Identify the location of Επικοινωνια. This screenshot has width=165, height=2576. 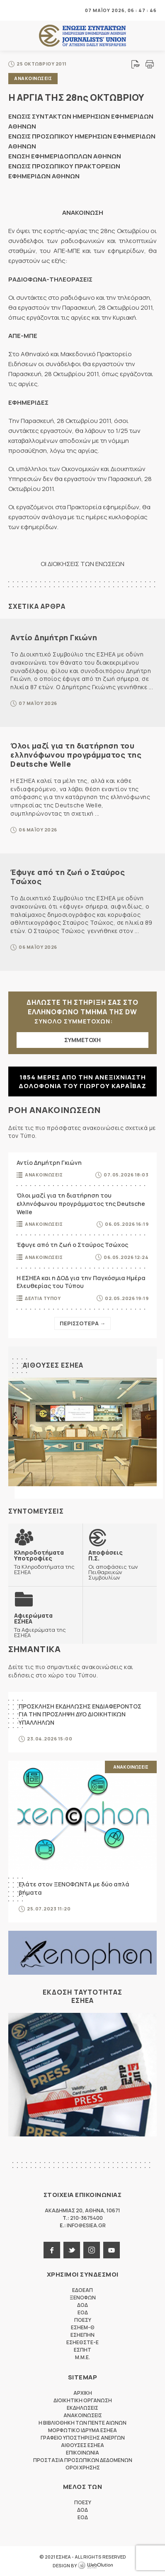
(82, 2452).